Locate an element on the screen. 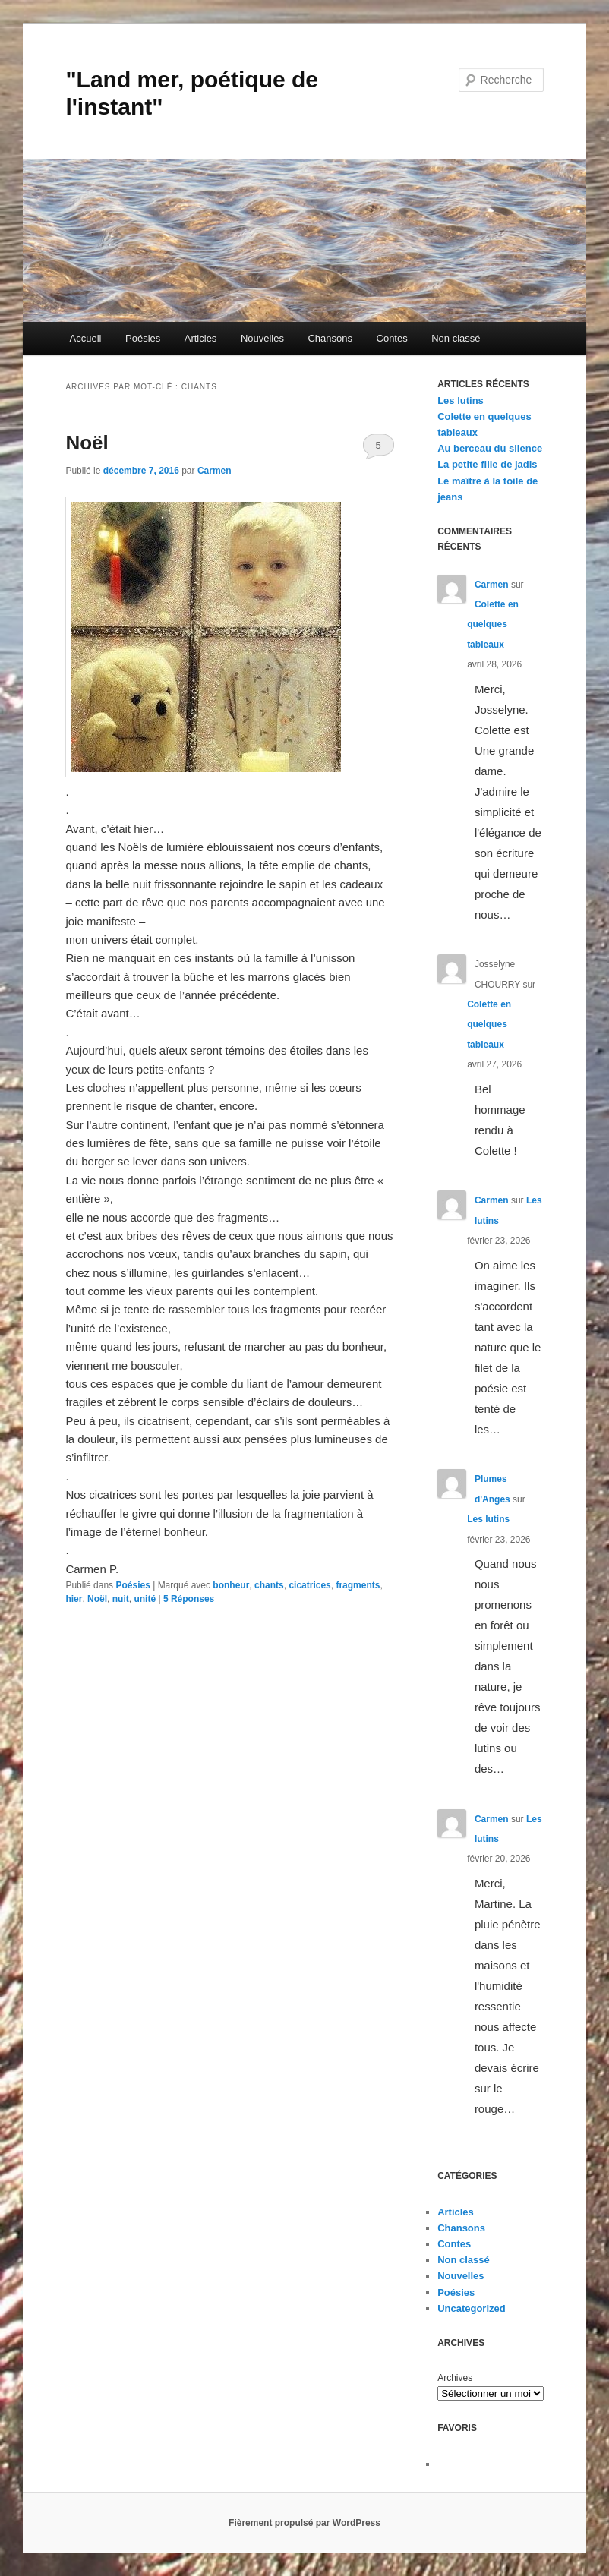 The width and height of the screenshot is (609, 2576). chants is located at coordinates (269, 1585).